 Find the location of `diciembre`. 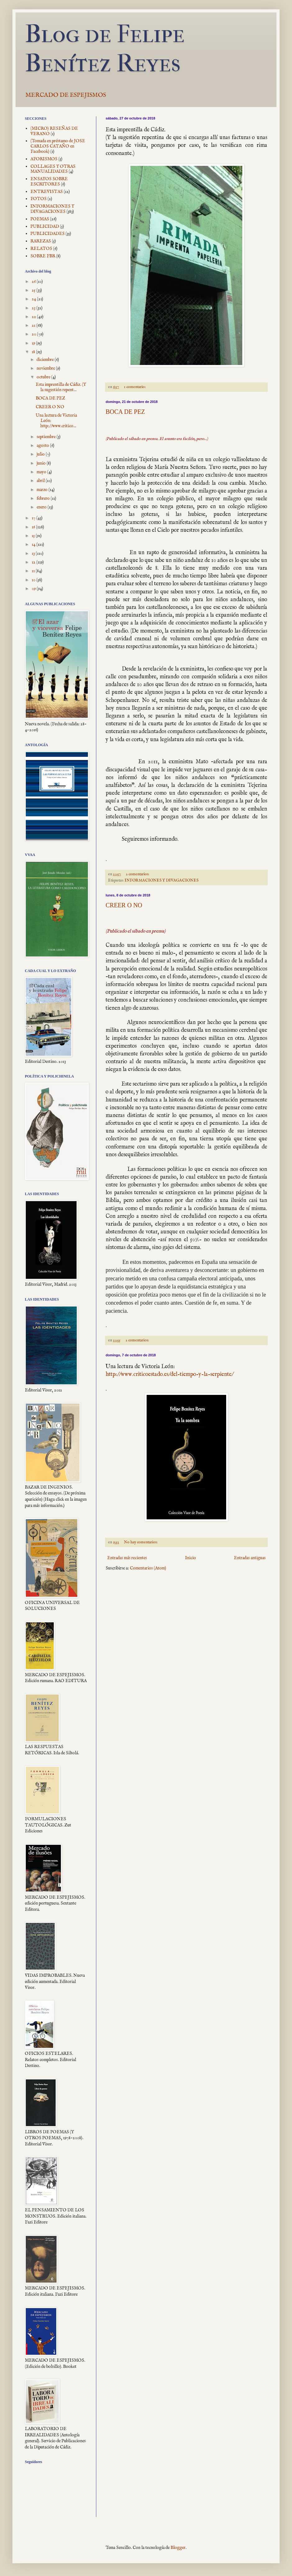

diciembre is located at coordinates (46, 359).